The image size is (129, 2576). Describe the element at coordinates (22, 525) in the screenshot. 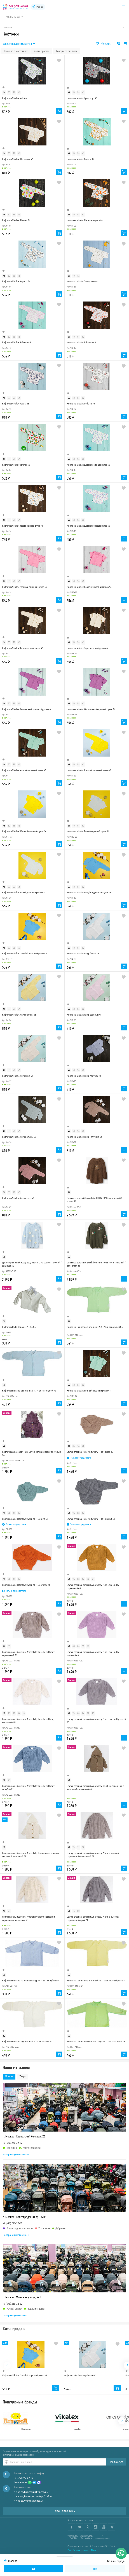

I see `Кофточка Vikalex Звездное небо футер 46` at that location.